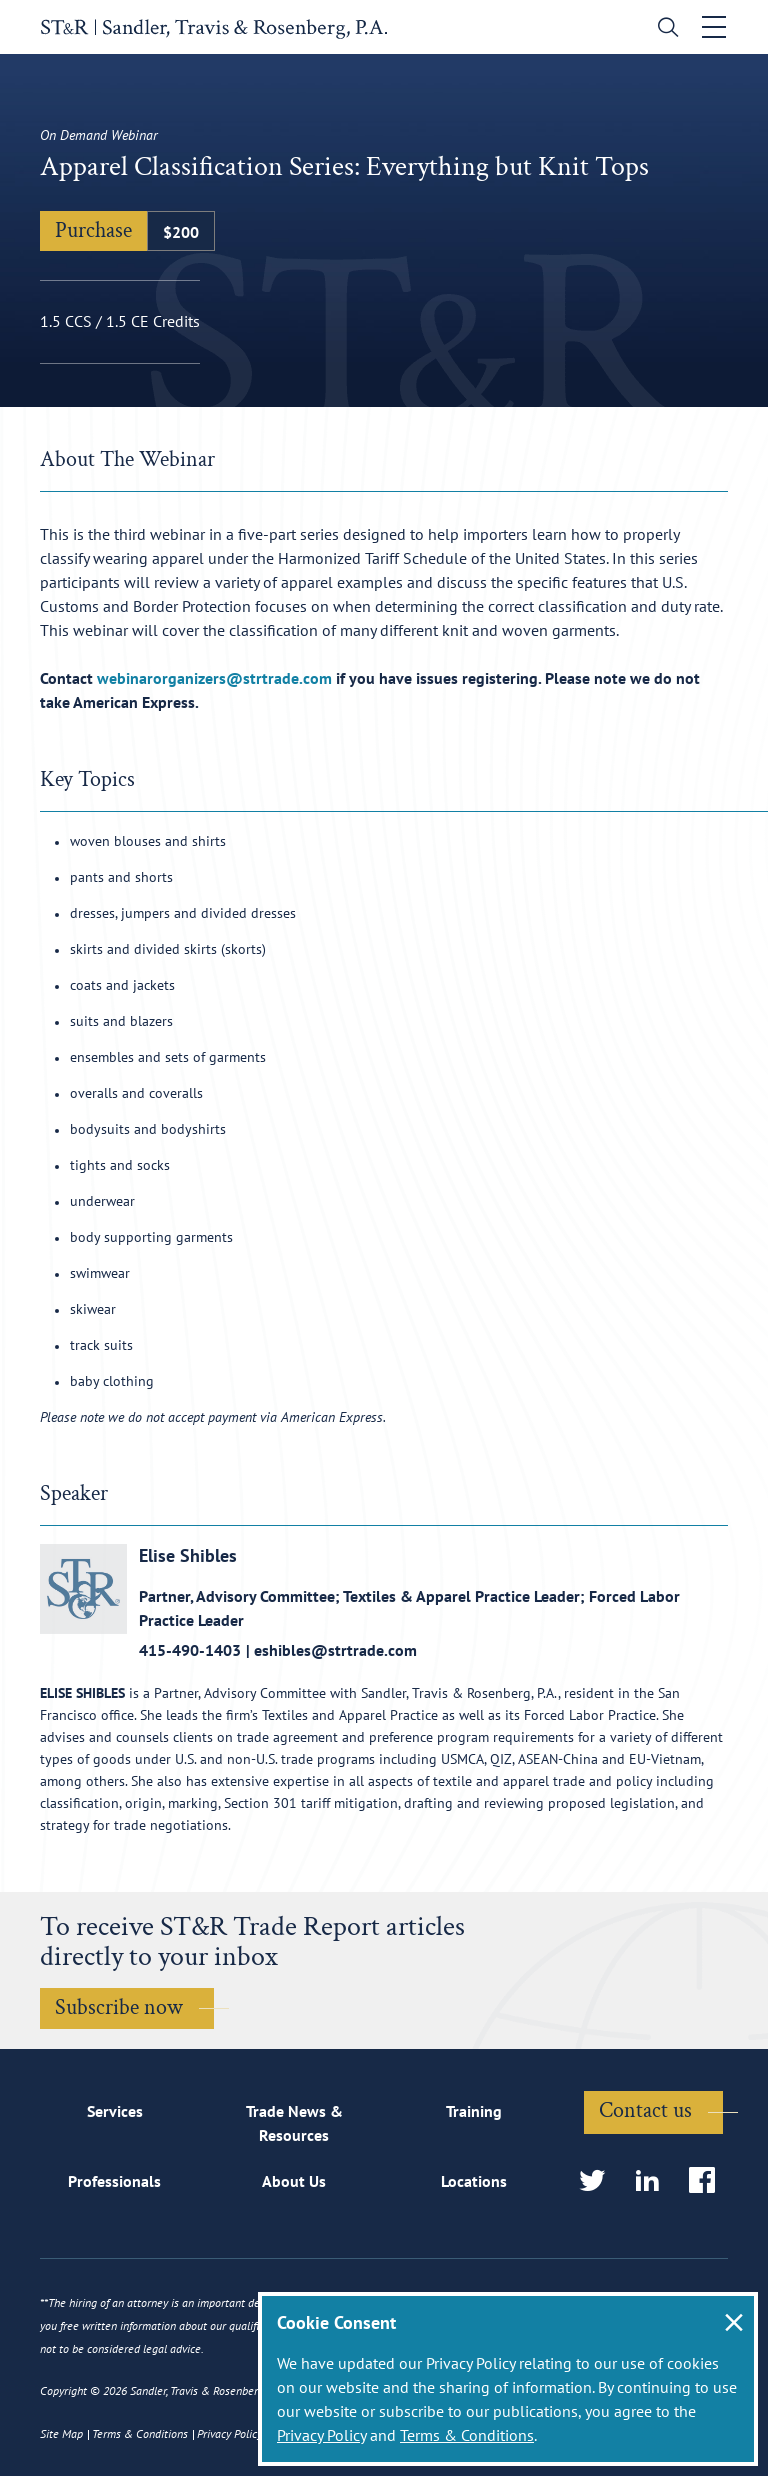 Image resolution: width=768 pixels, height=2476 pixels. I want to click on webinarorganizers@strtrade.com, so click(214, 678).